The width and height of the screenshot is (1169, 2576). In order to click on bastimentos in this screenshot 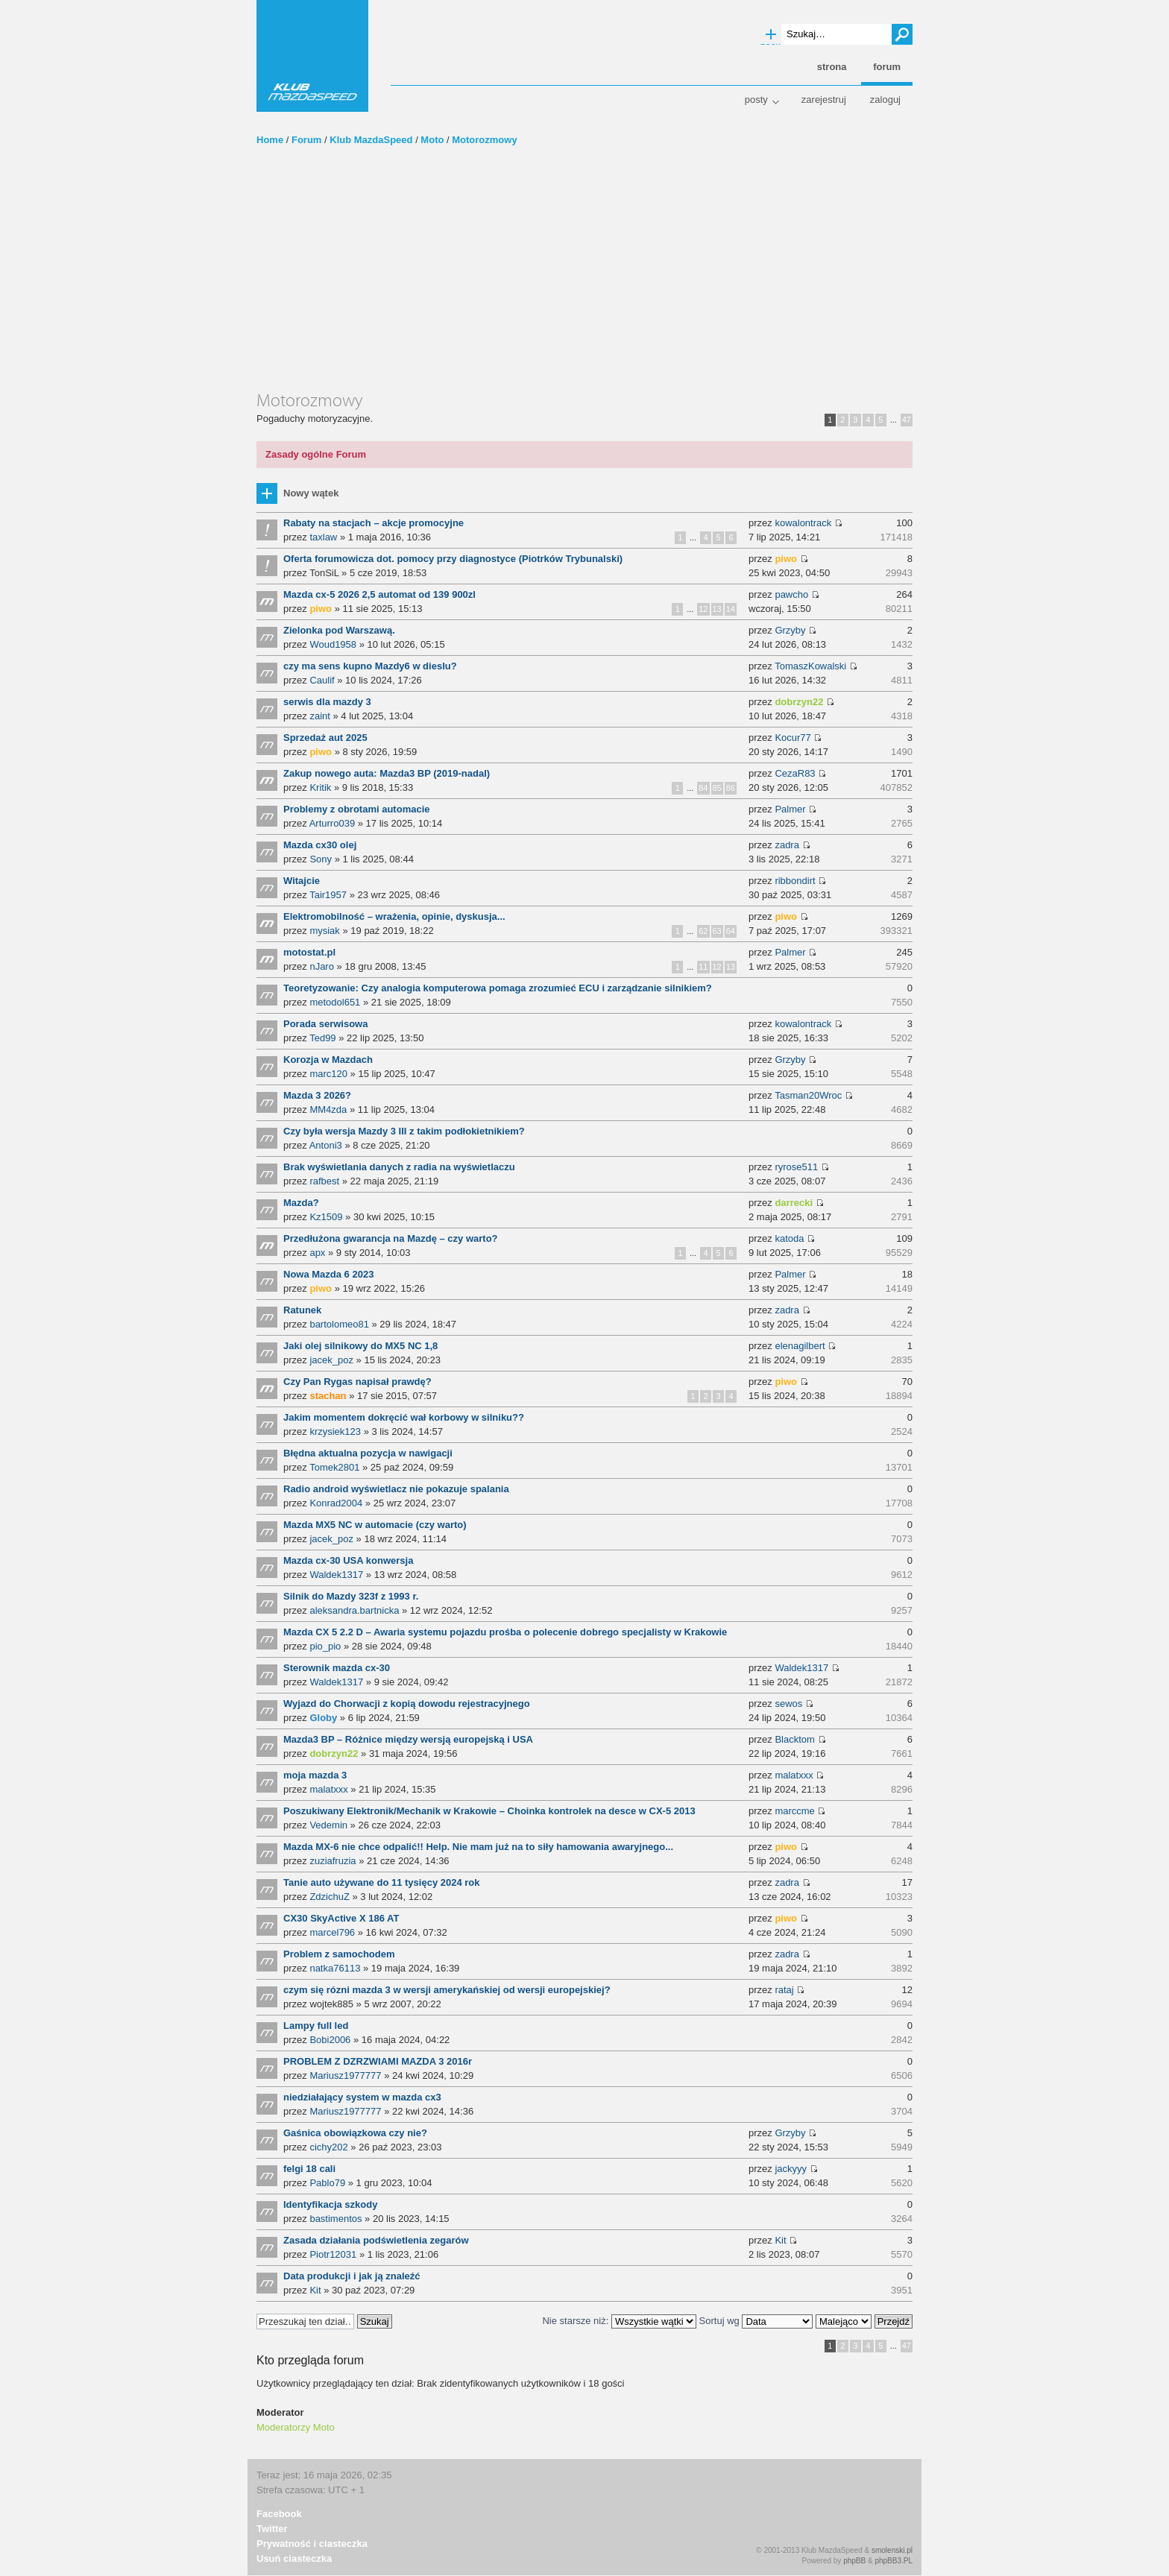, I will do `click(335, 2218)`.